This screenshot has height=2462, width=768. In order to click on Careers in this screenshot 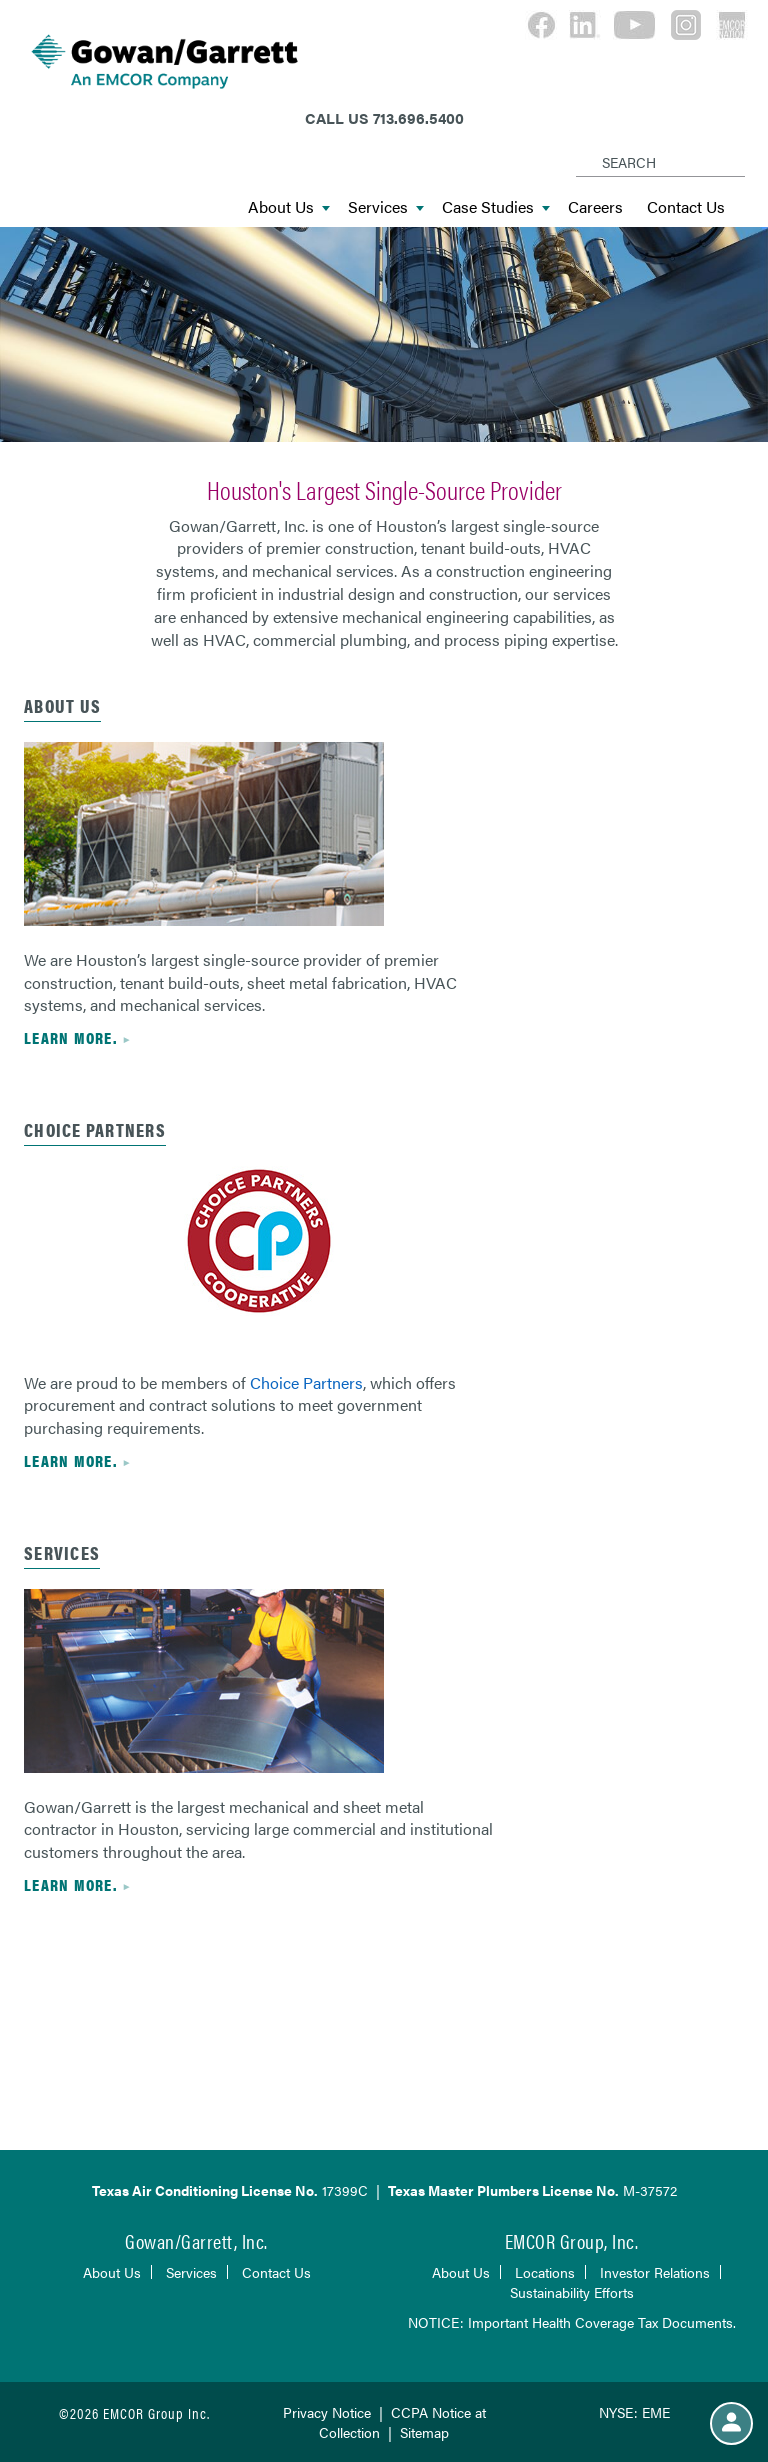, I will do `click(595, 207)`.